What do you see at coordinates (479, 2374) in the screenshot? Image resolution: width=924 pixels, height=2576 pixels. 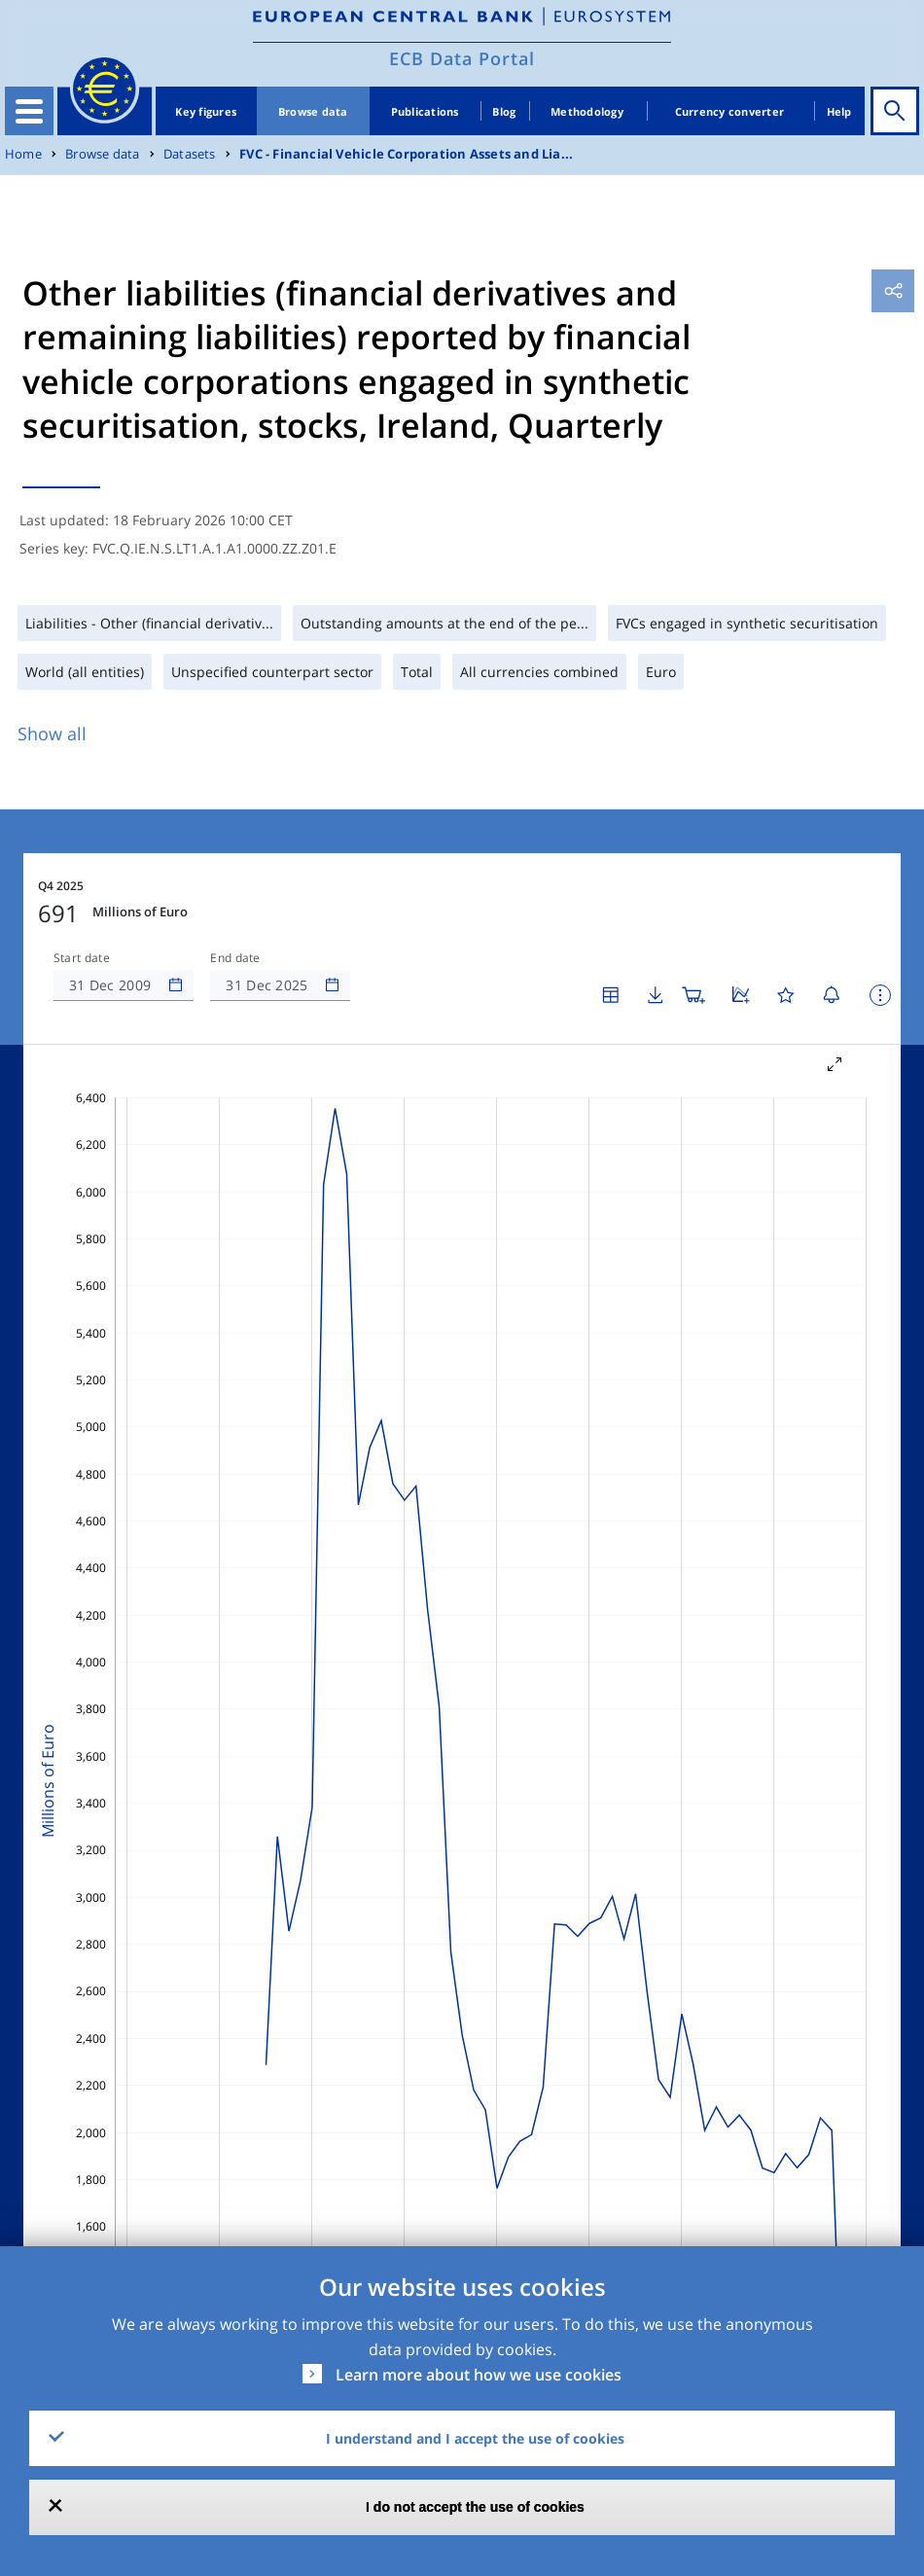 I see `Learn more about how we use cookies` at bounding box center [479, 2374].